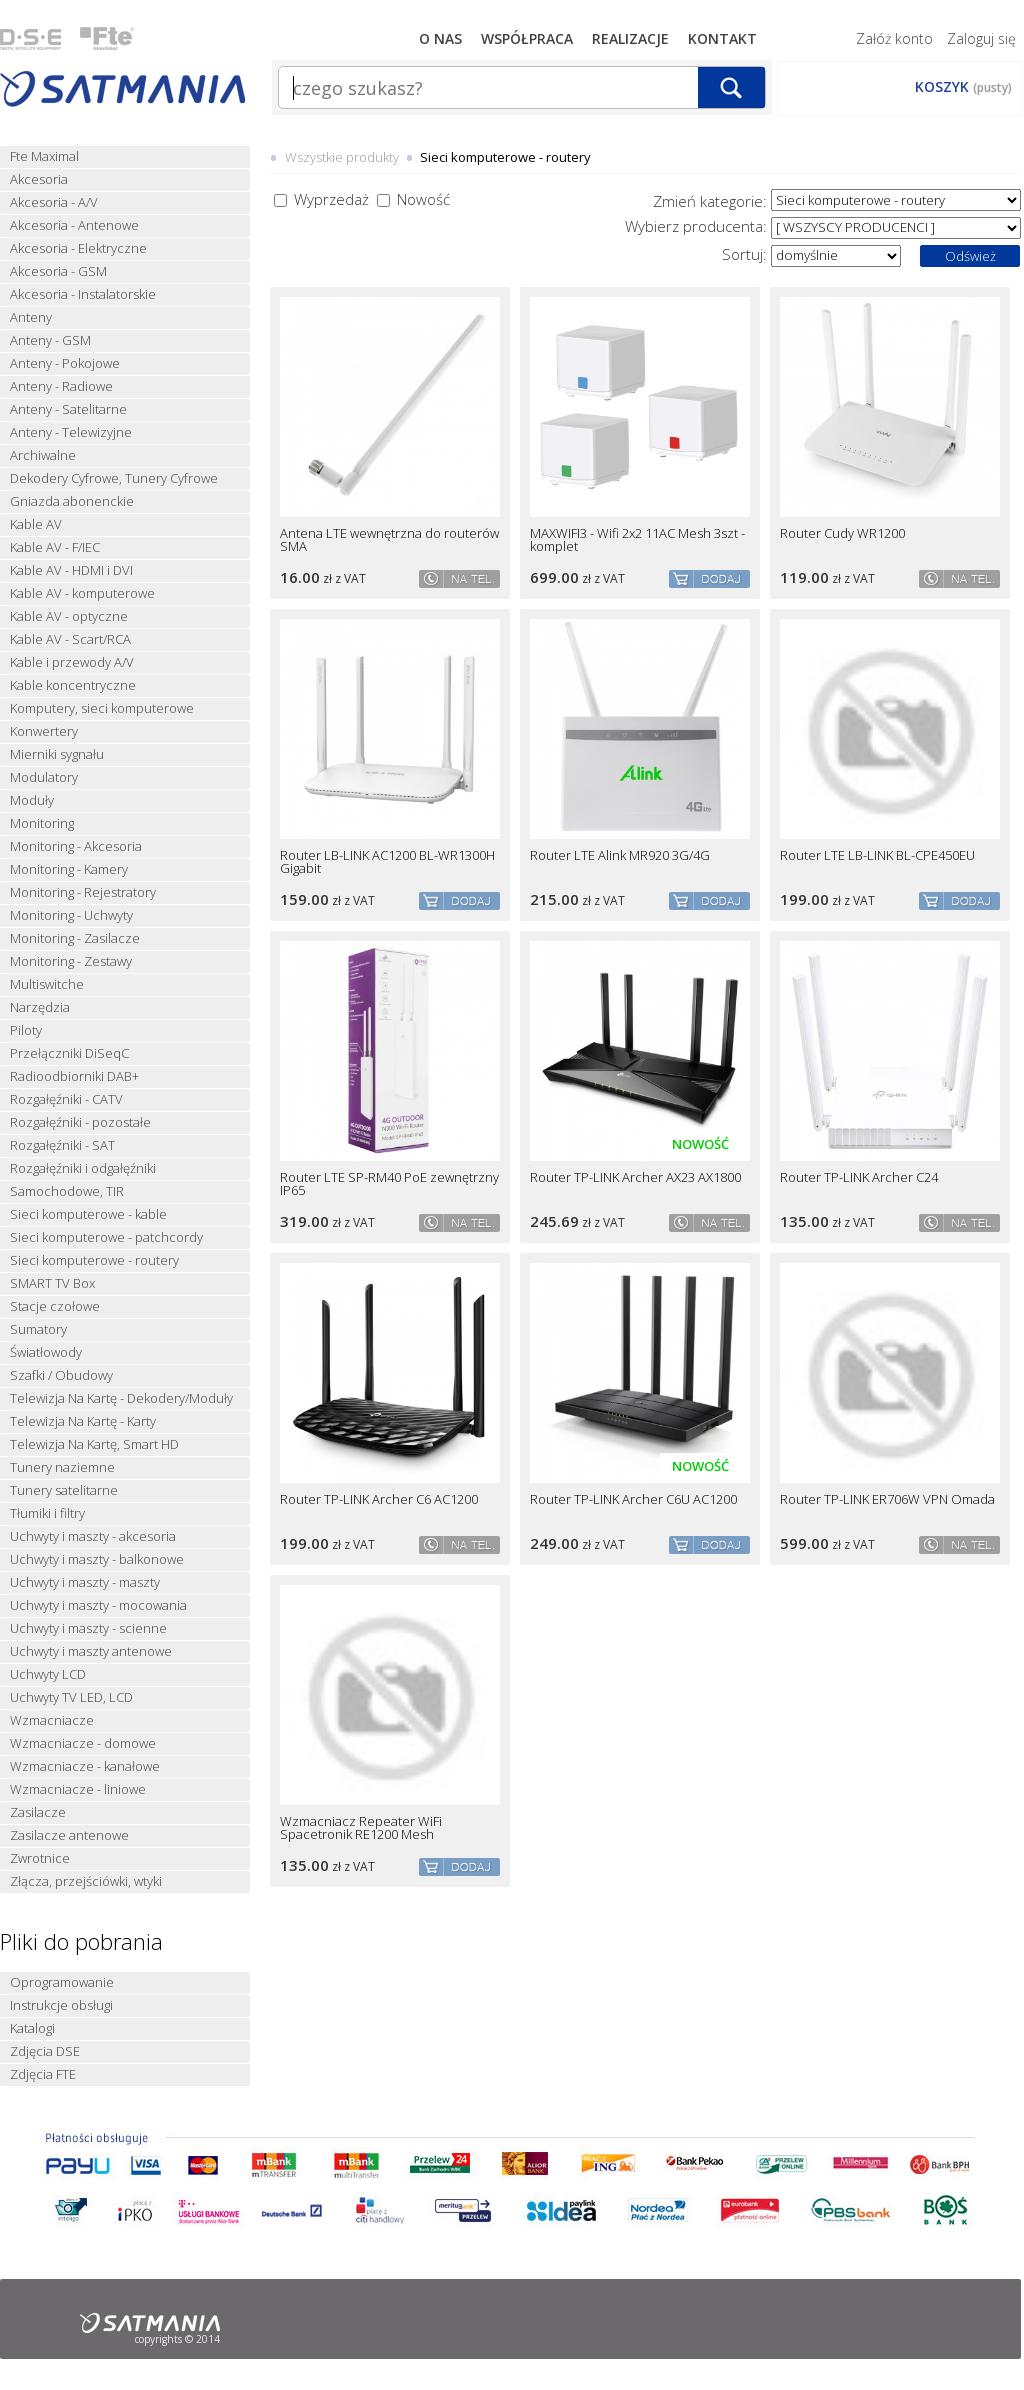 The height and width of the screenshot is (2390, 1024). What do you see at coordinates (387, 862) in the screenshot?
I see `Router LB-LINK AC1200 BL-WR1300H Gigabit` at bounding box center [387, 862].